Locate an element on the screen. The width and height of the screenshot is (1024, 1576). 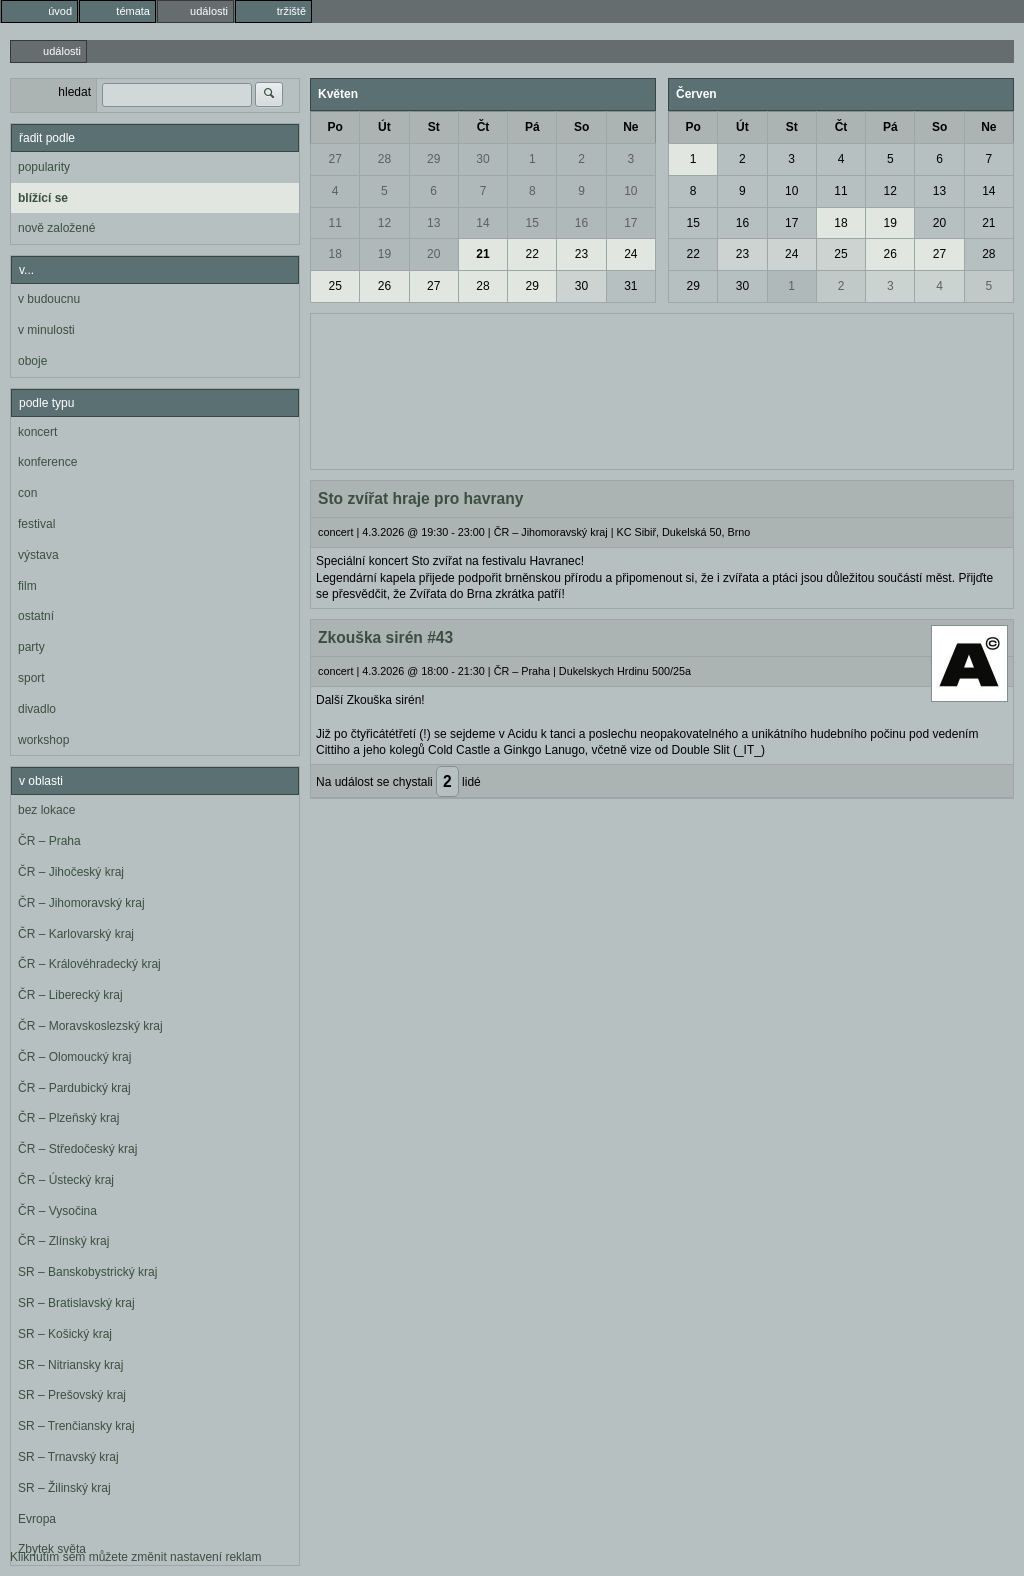
19 is located at coordinates (384, 254).